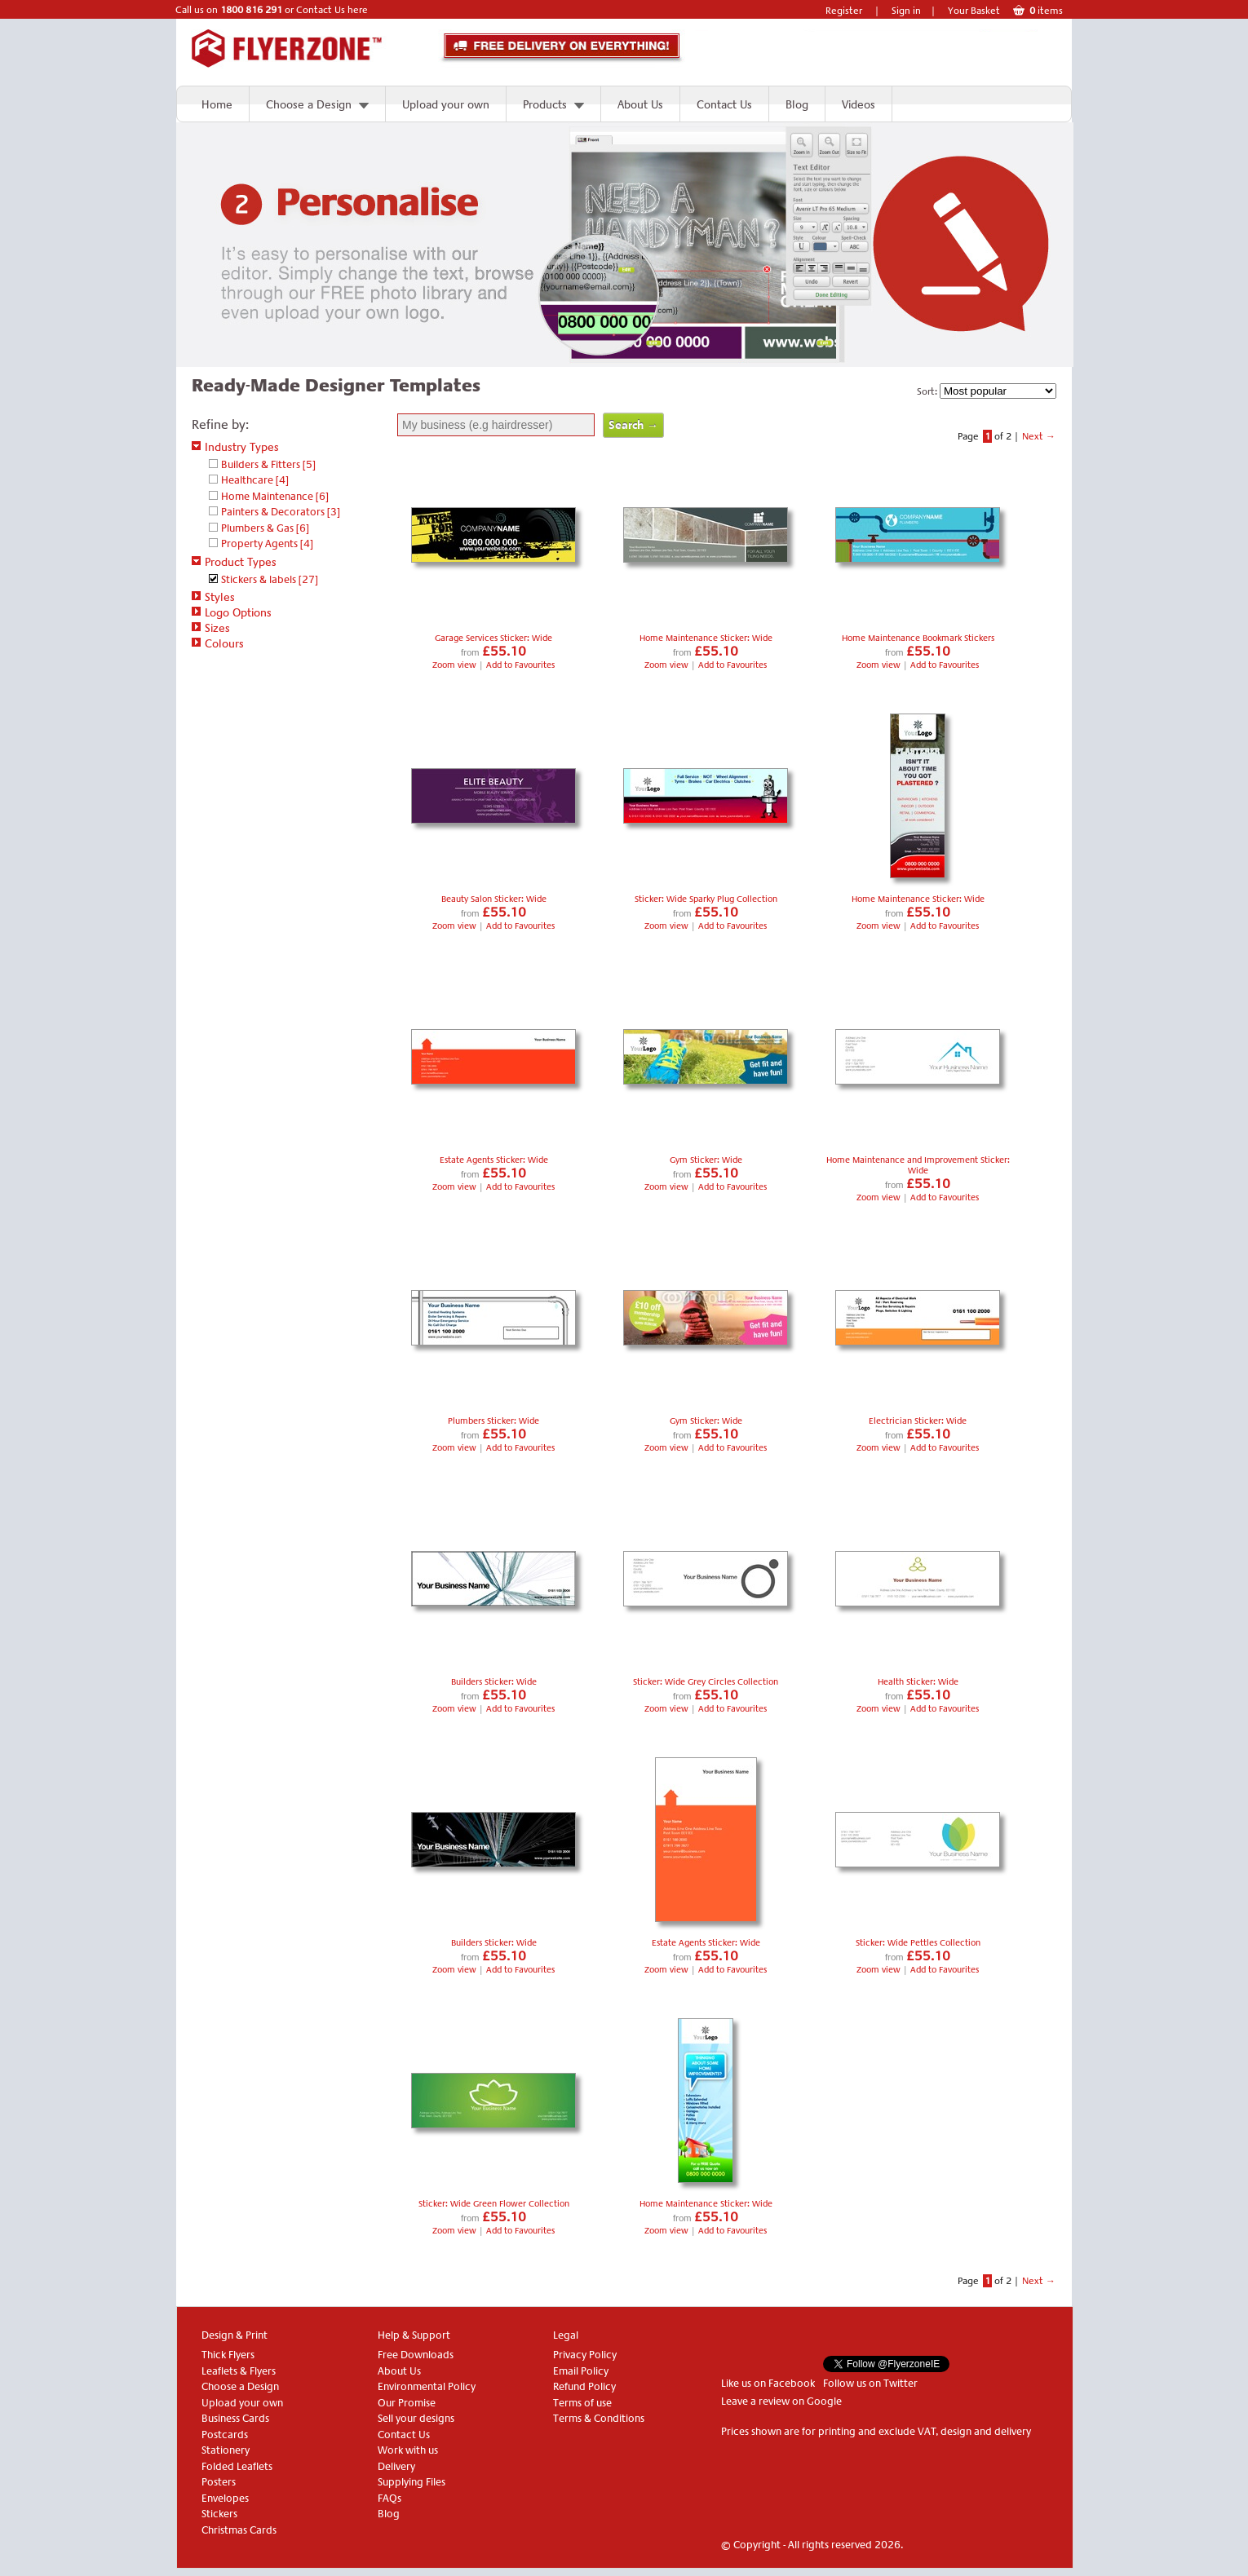  I want to click on Stickers, so click(219, 2514).